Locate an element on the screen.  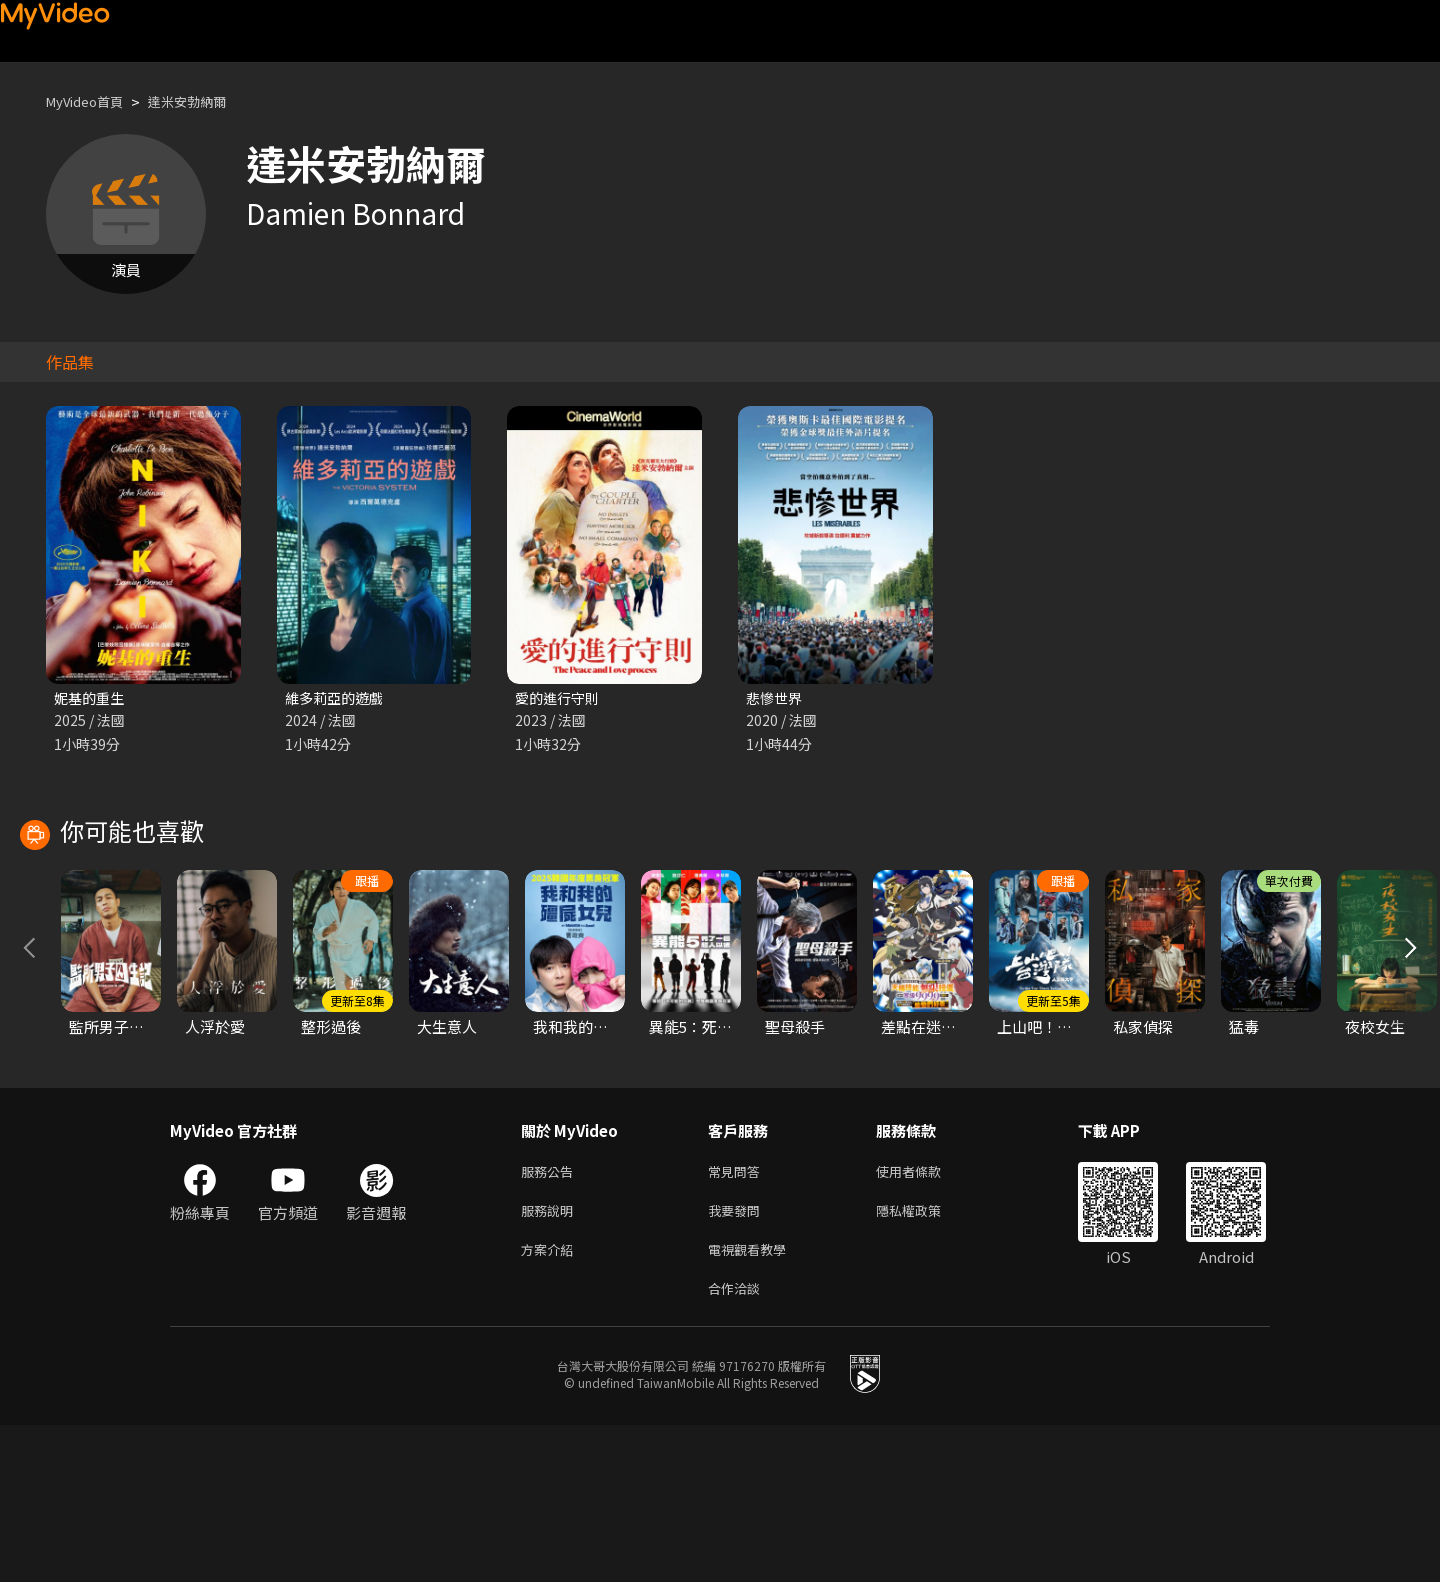
達米安勃納爾 is located at coordinates (207, 101).